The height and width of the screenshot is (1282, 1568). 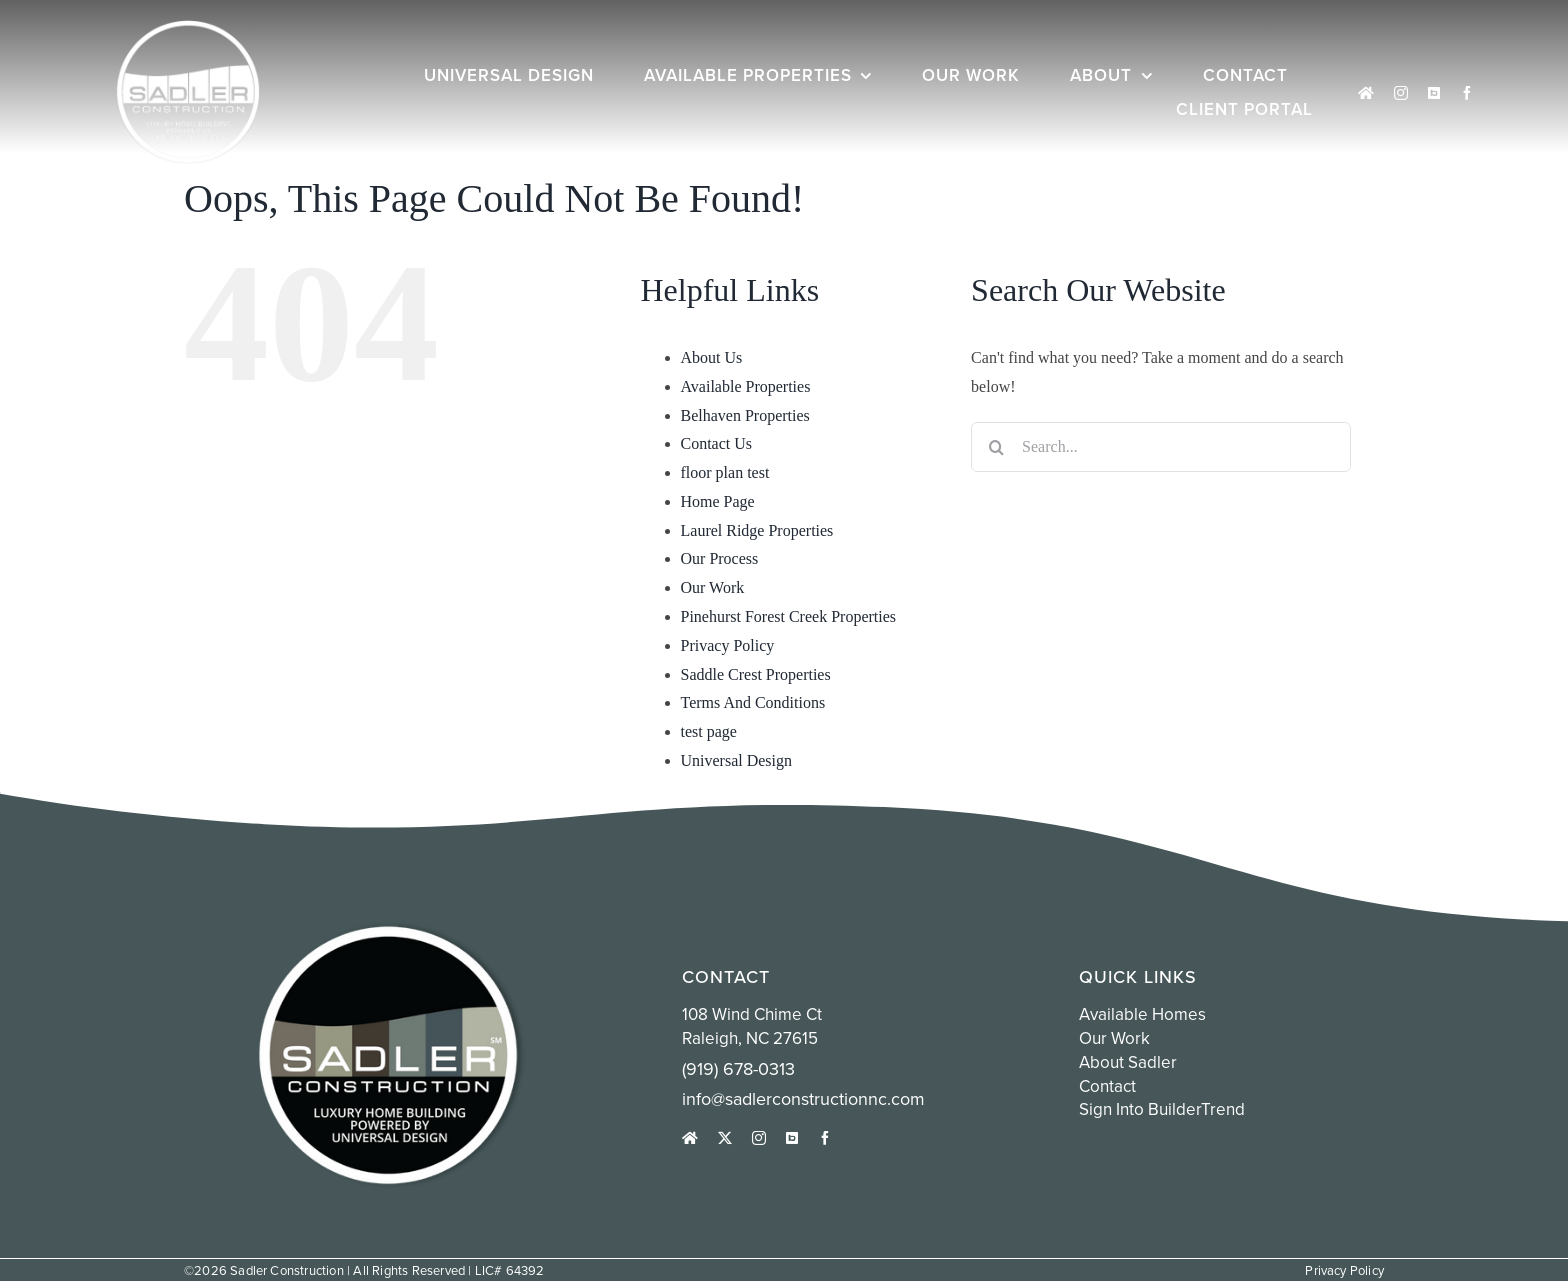 What do you see at coordinates (737, 760) in the screenshot?
I see `Universal Design` at bounding box center [737, 760].